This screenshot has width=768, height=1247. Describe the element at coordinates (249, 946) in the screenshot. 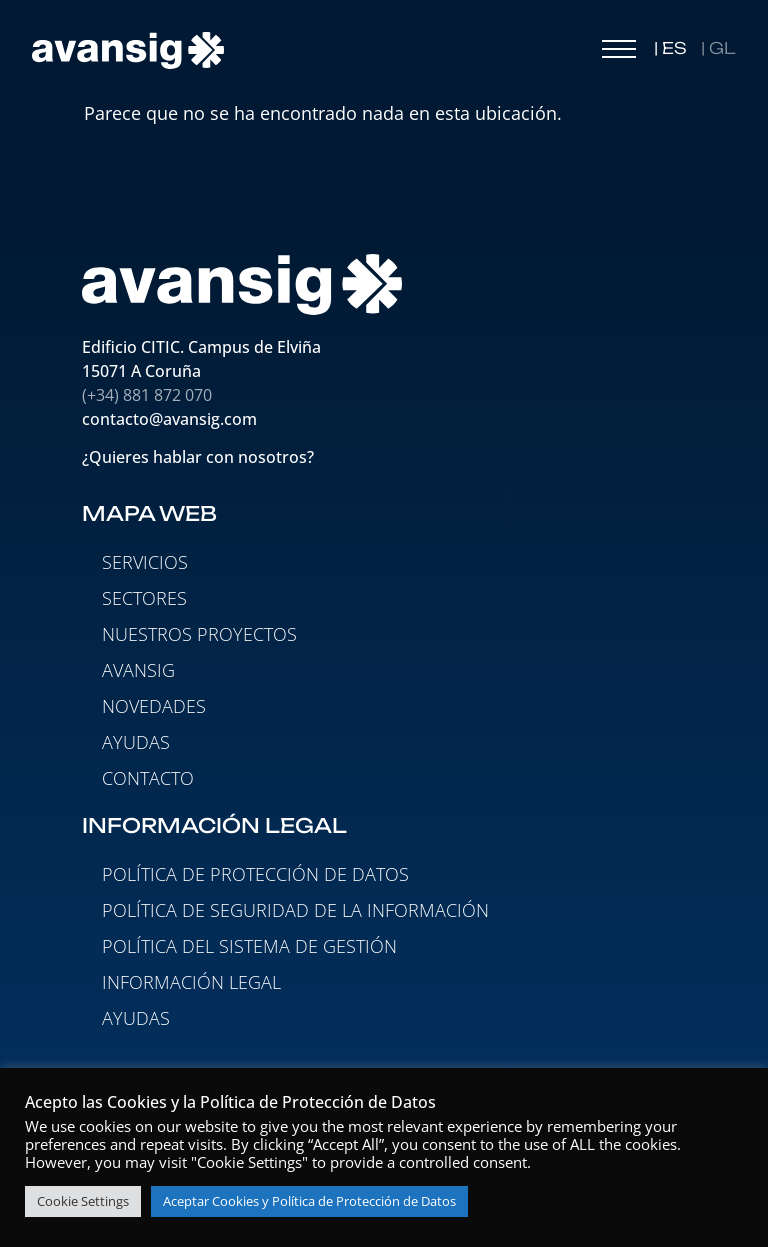

I see `Política del Sistema de Gestión` at that location.